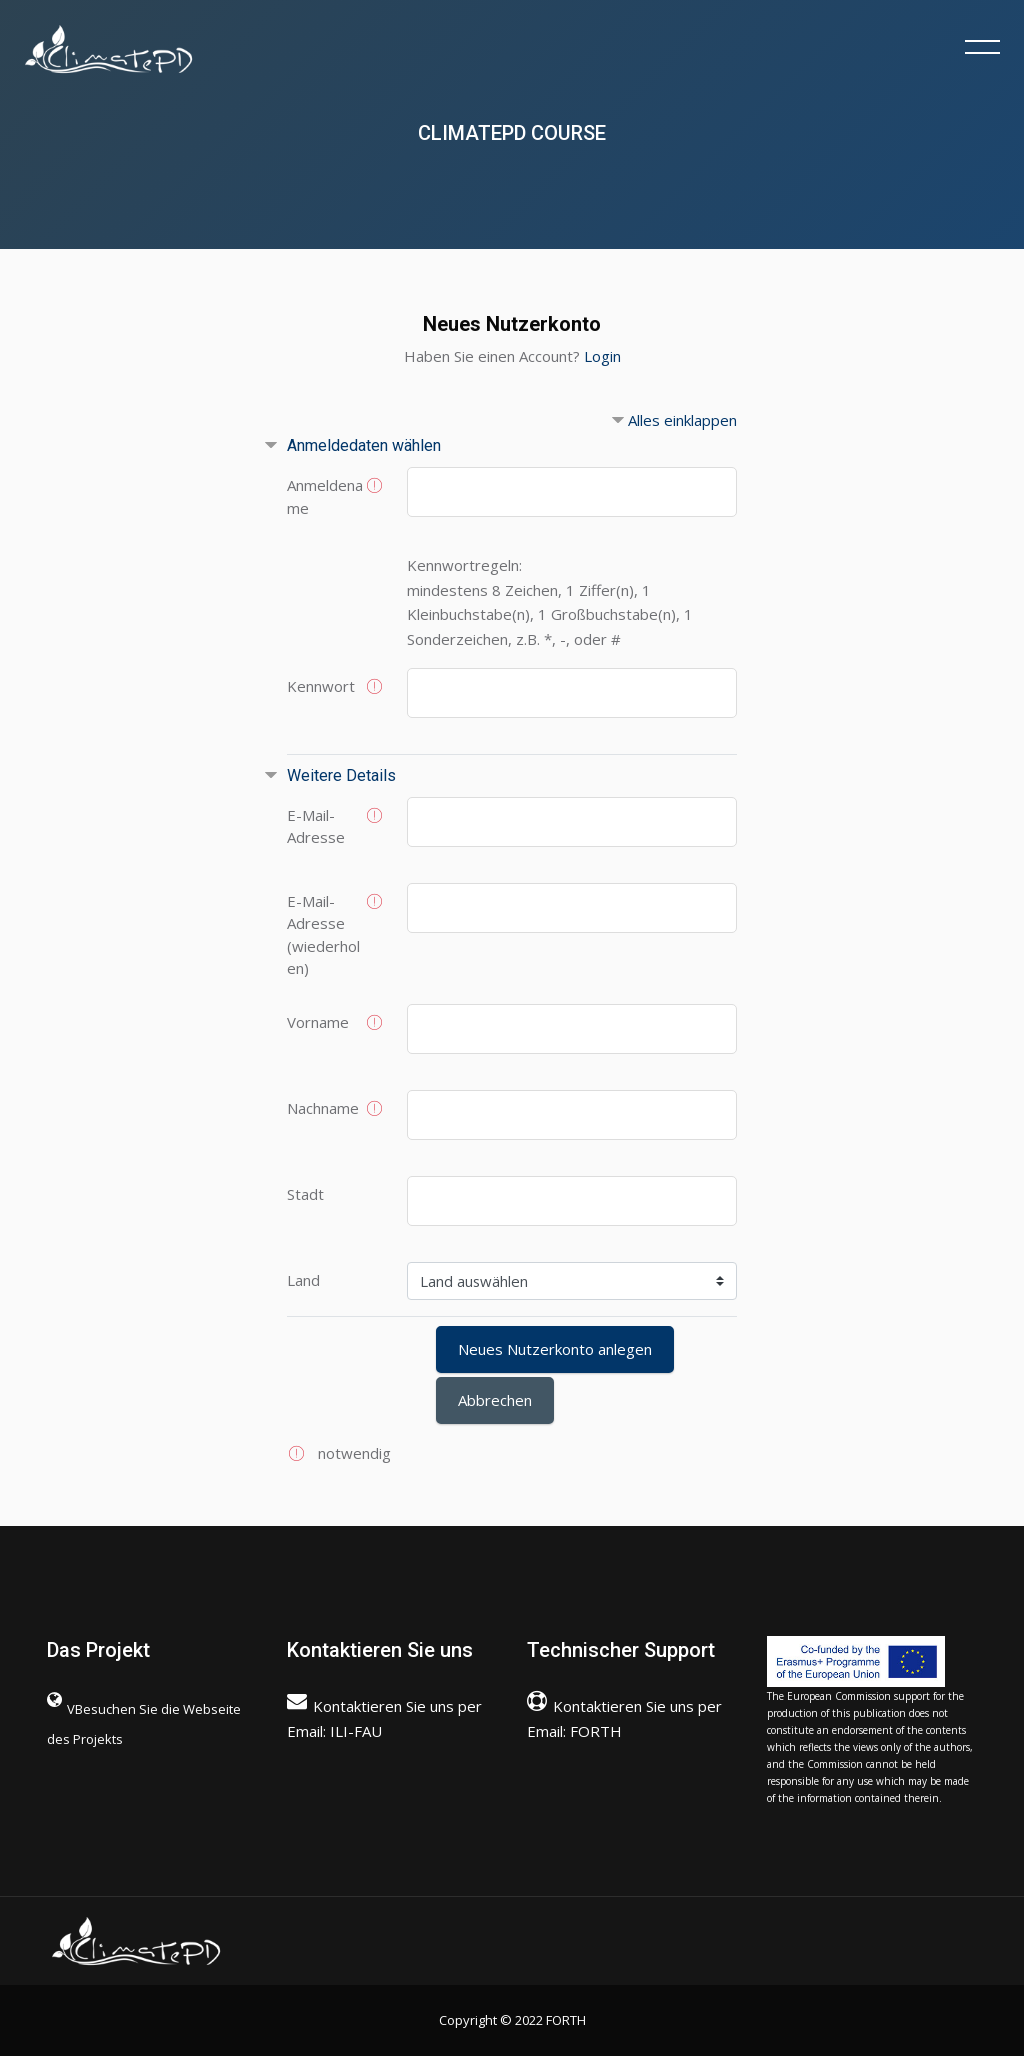 The height and width of the screenshot is (2056, 1024). What do you see at coordinates (303, 1280) in the screenshot?
I see `Land` at bounding box center [303, 1280].